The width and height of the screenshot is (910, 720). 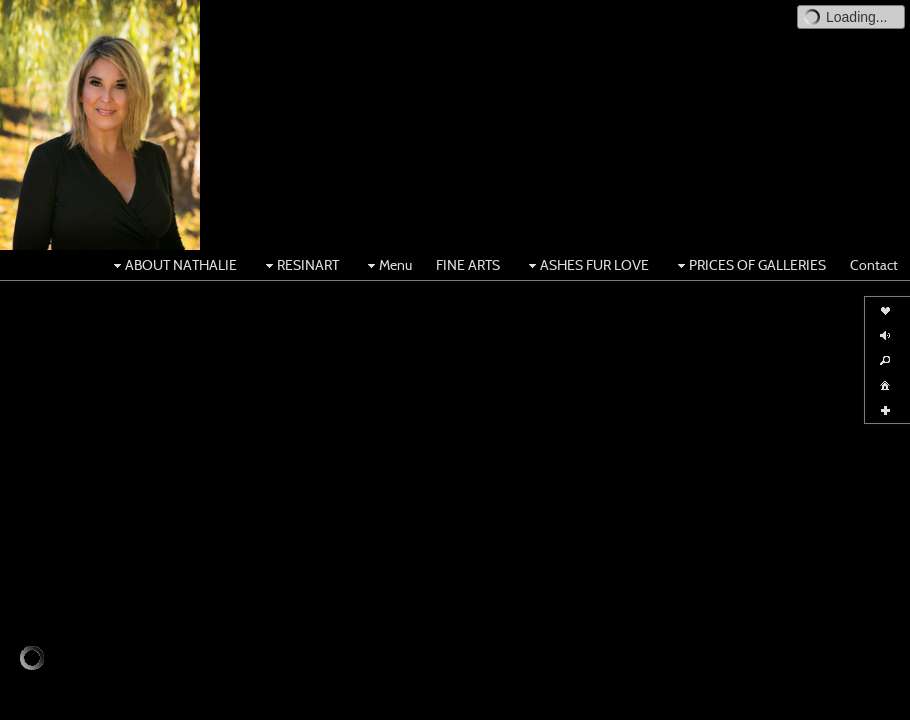 I want to click on ASHES FUR LOVE, so click(x=586, y=265).